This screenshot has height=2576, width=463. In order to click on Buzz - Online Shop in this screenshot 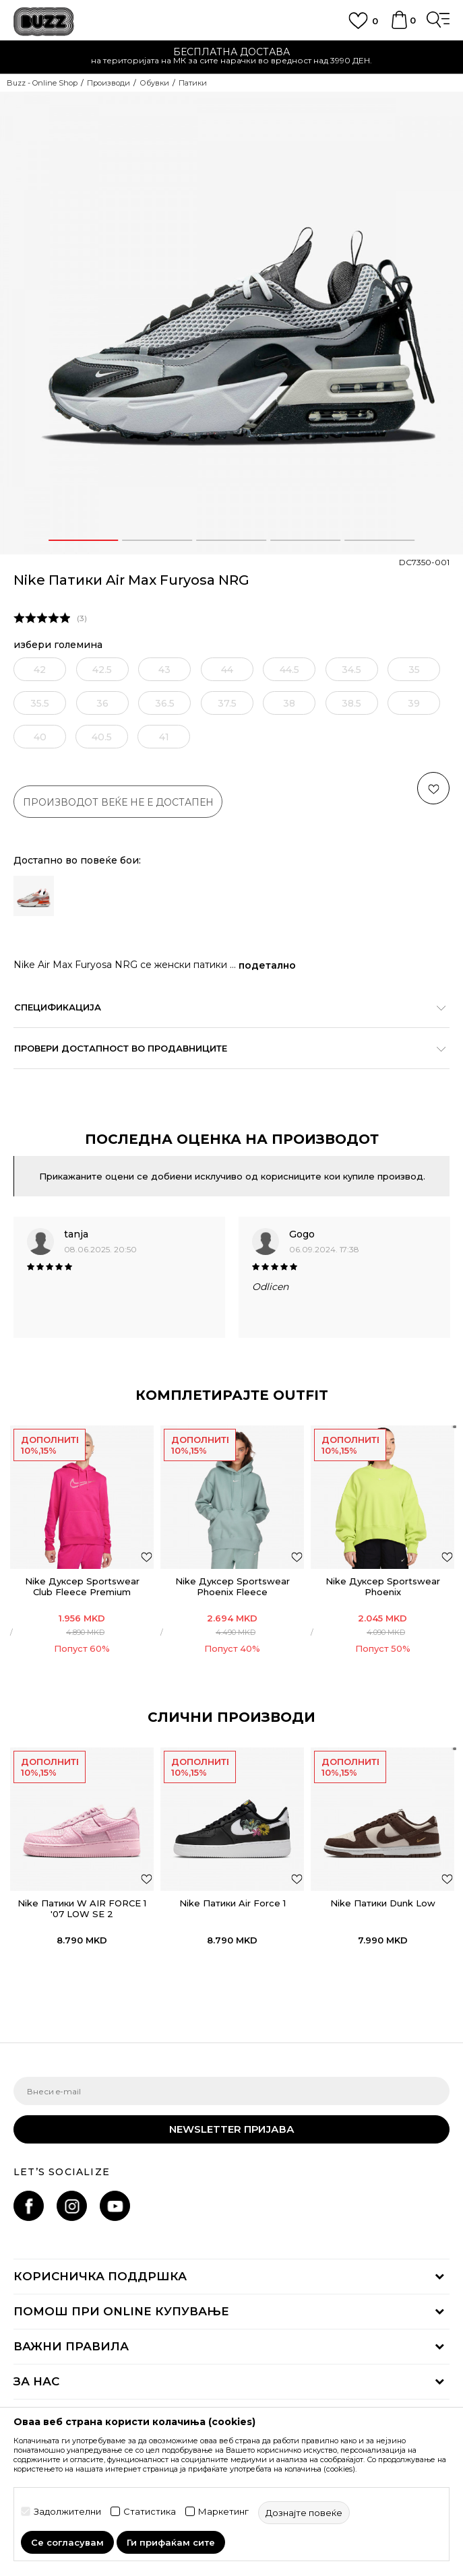, I will do `click(42, 83)`.